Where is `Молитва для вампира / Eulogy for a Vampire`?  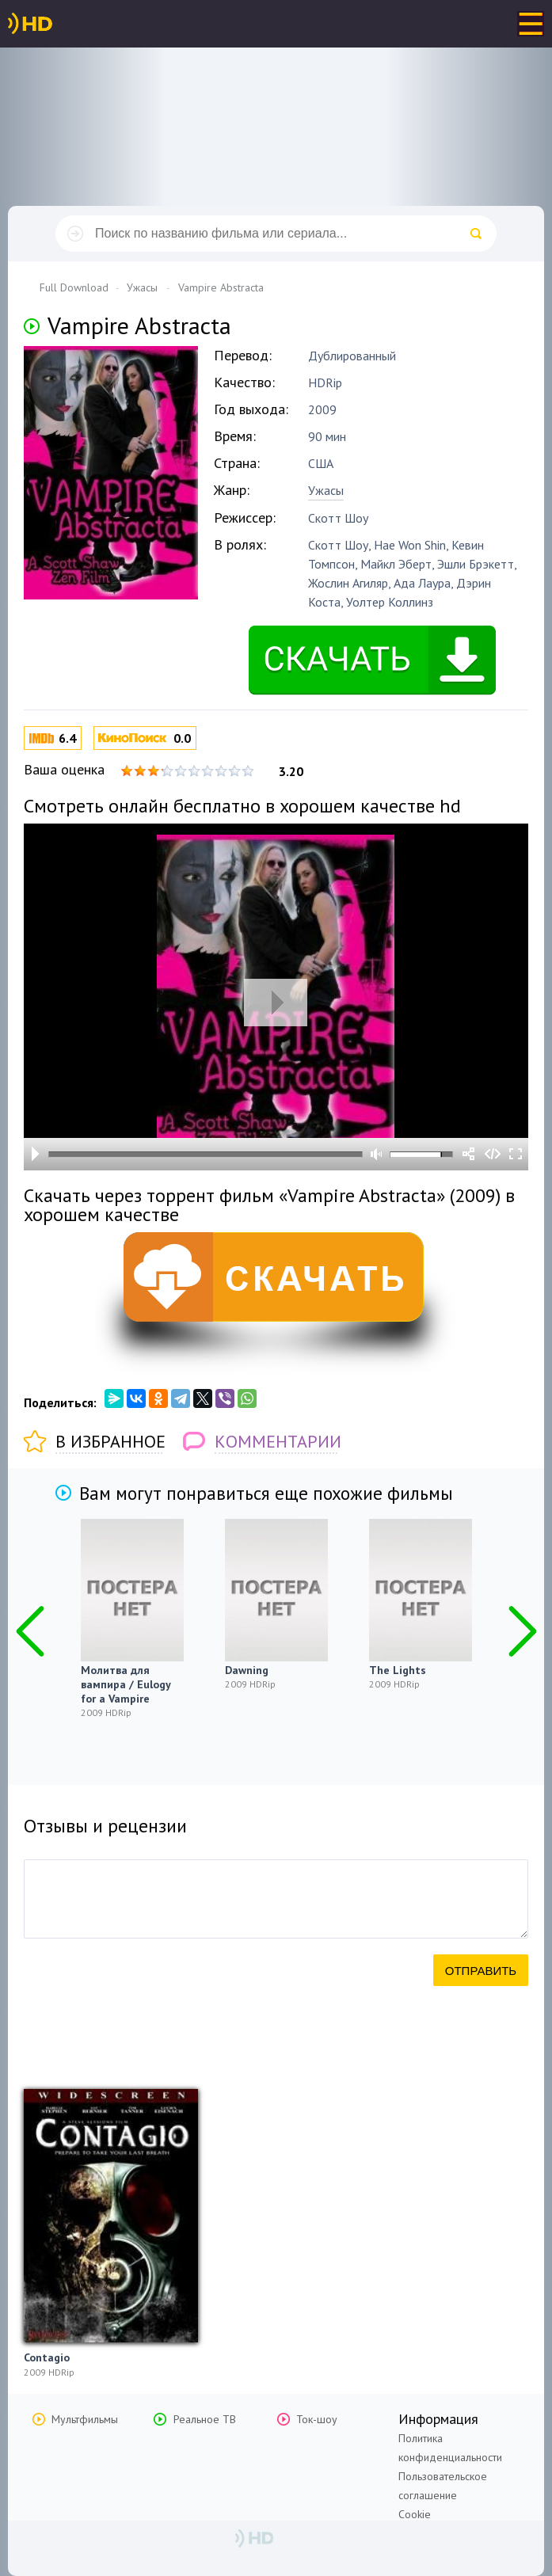 Молитва для вампира / Eulogy for a Vampire is located at coordinates (125, 1684).